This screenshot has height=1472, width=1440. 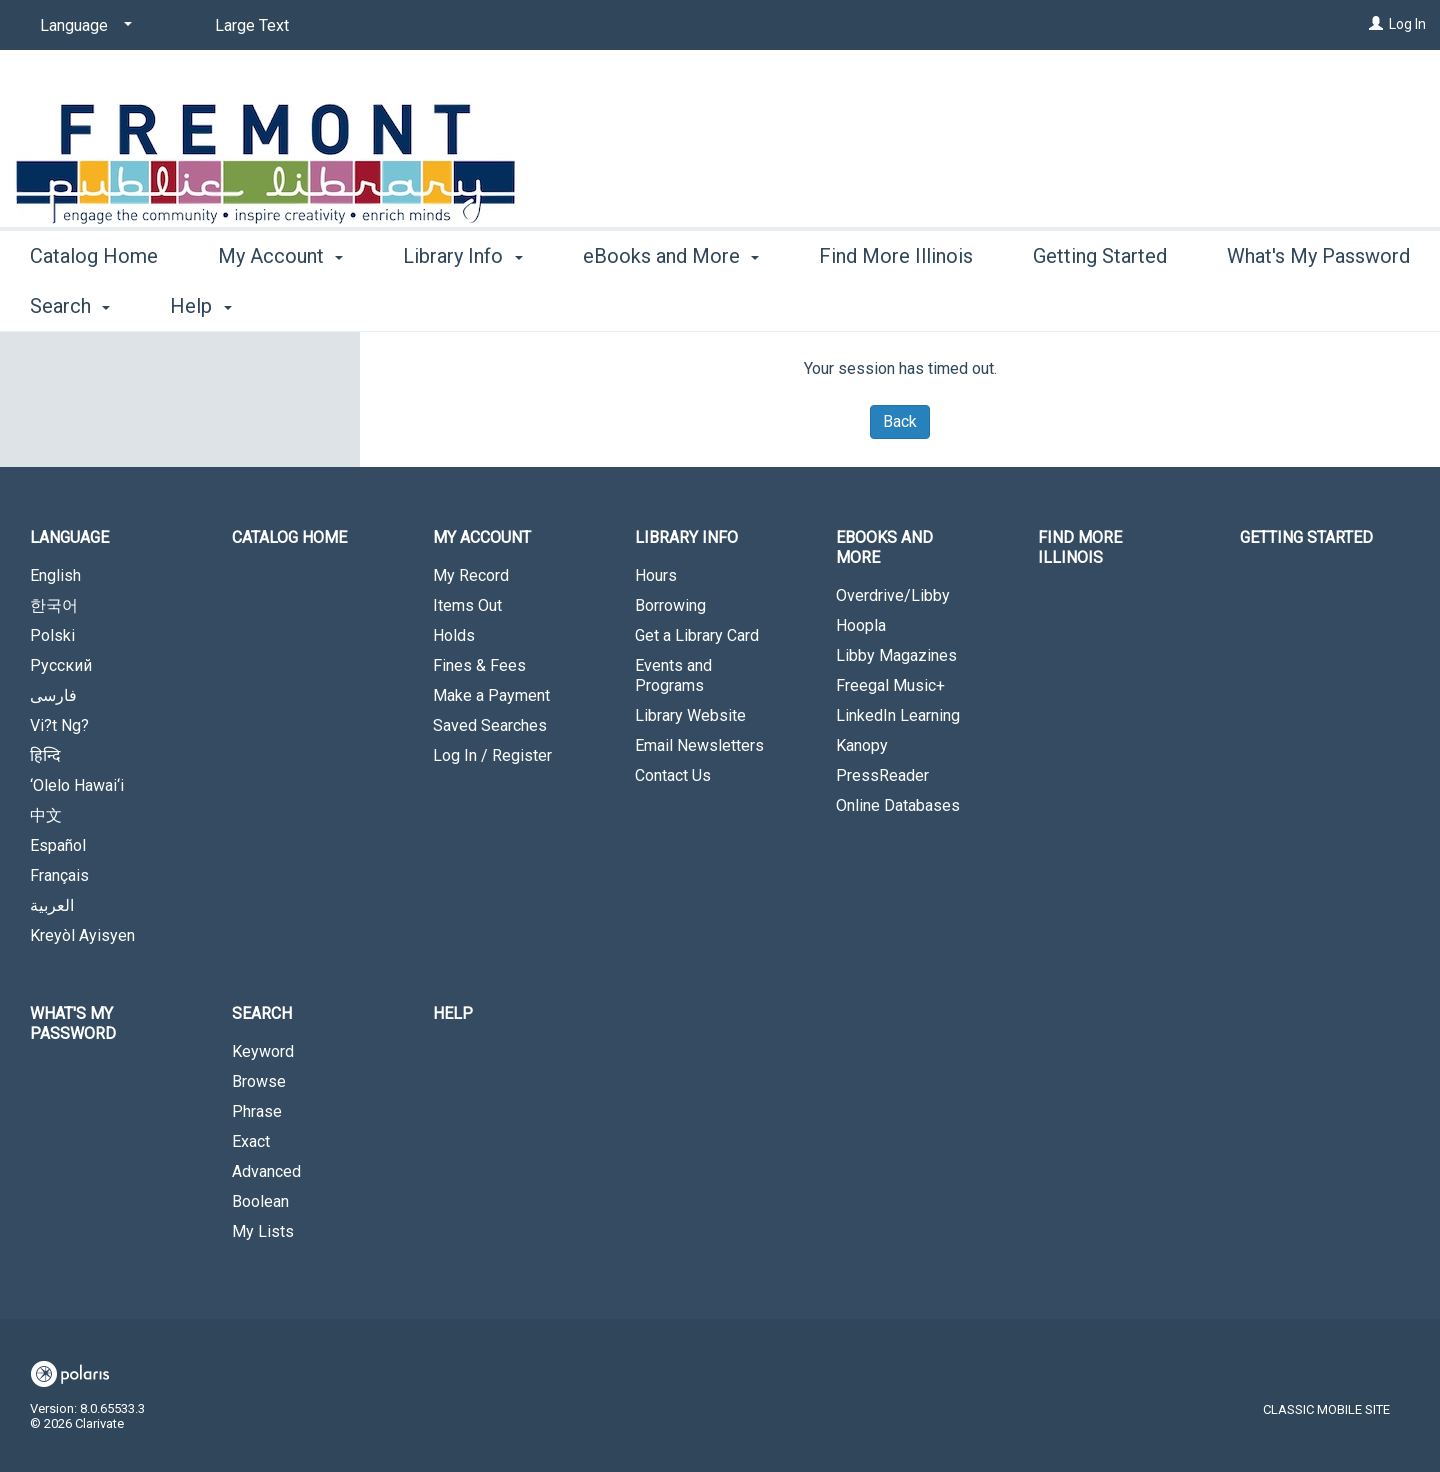 I want to click on Get a Library Card, so click(x=697, y=635).